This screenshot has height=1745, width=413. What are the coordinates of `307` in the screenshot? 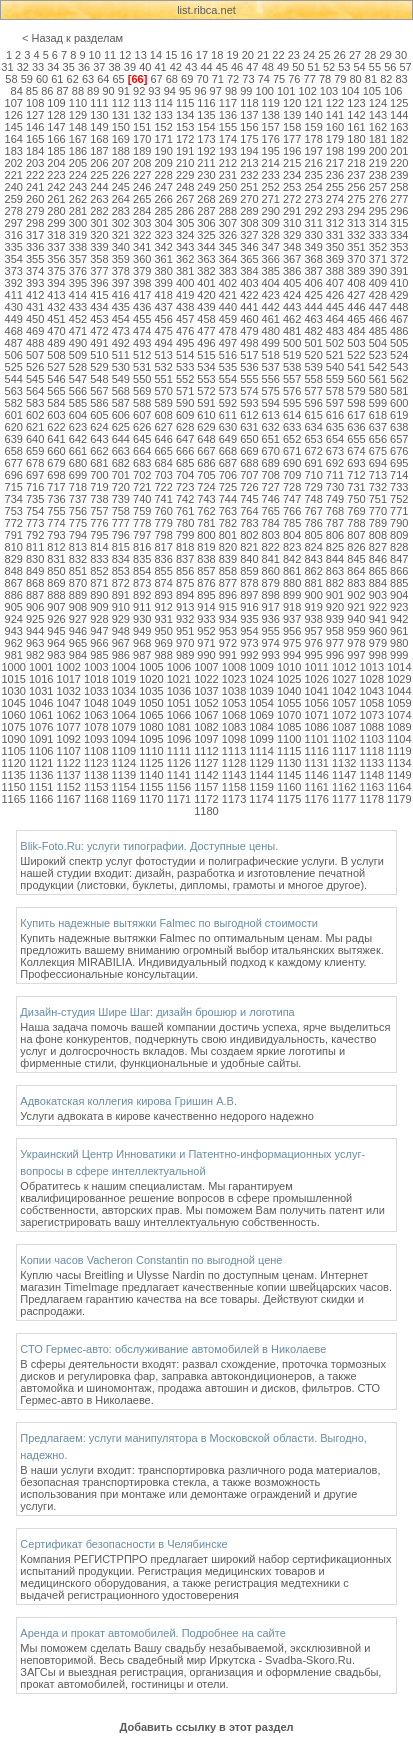 It's located at (228, 223).